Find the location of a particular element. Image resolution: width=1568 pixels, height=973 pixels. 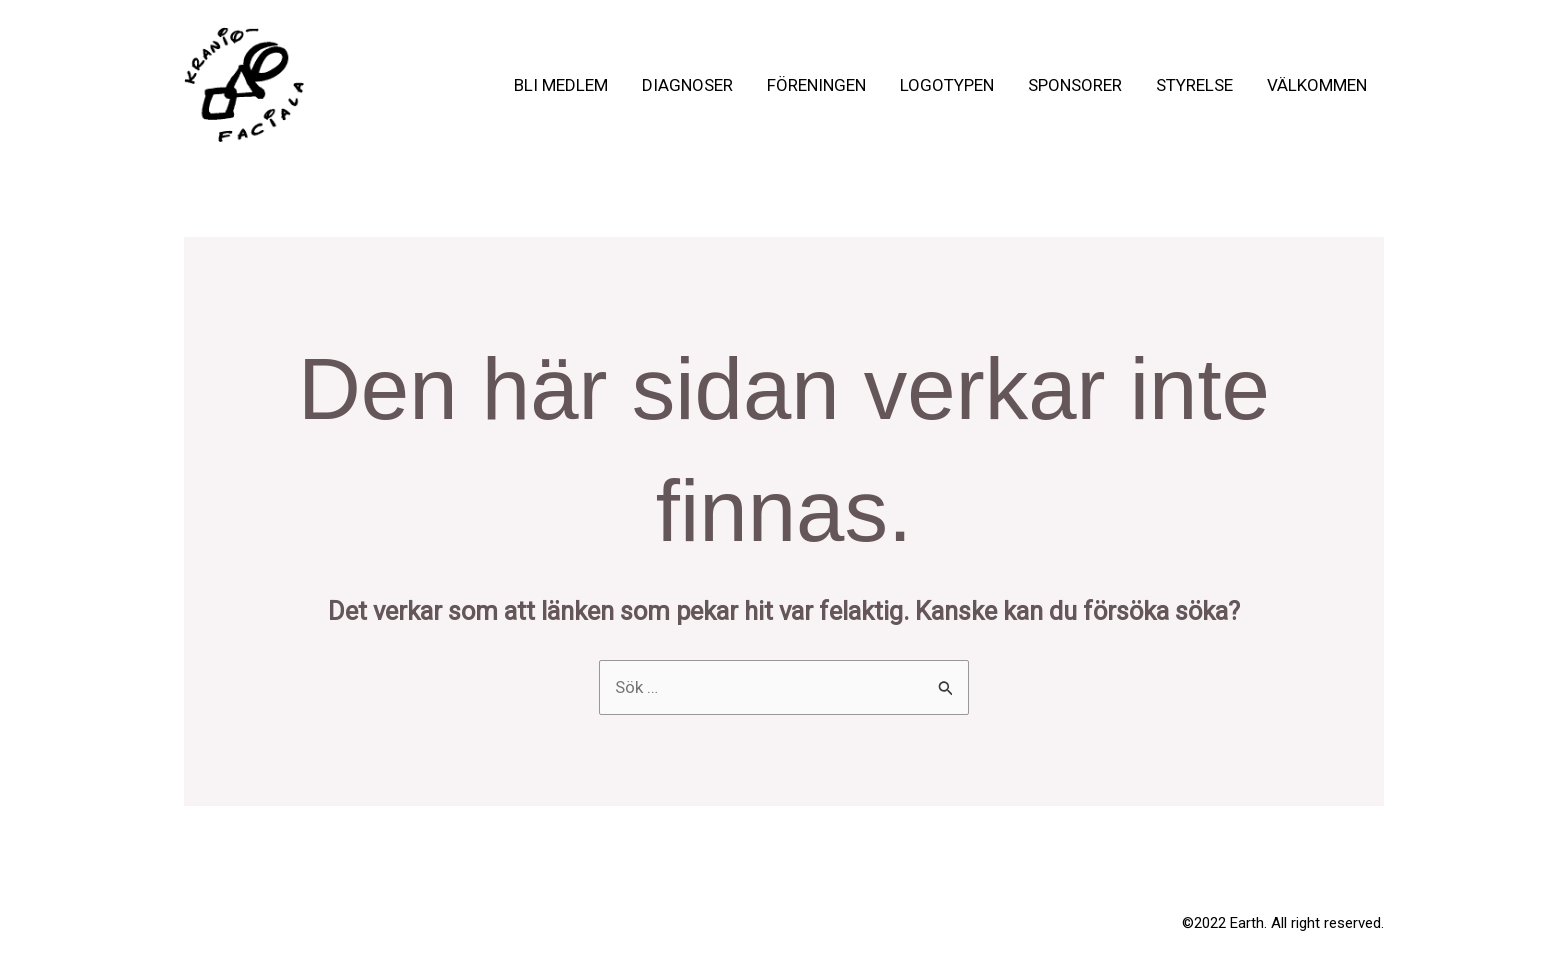

Diagnoser is located at coordinates (687, 85).